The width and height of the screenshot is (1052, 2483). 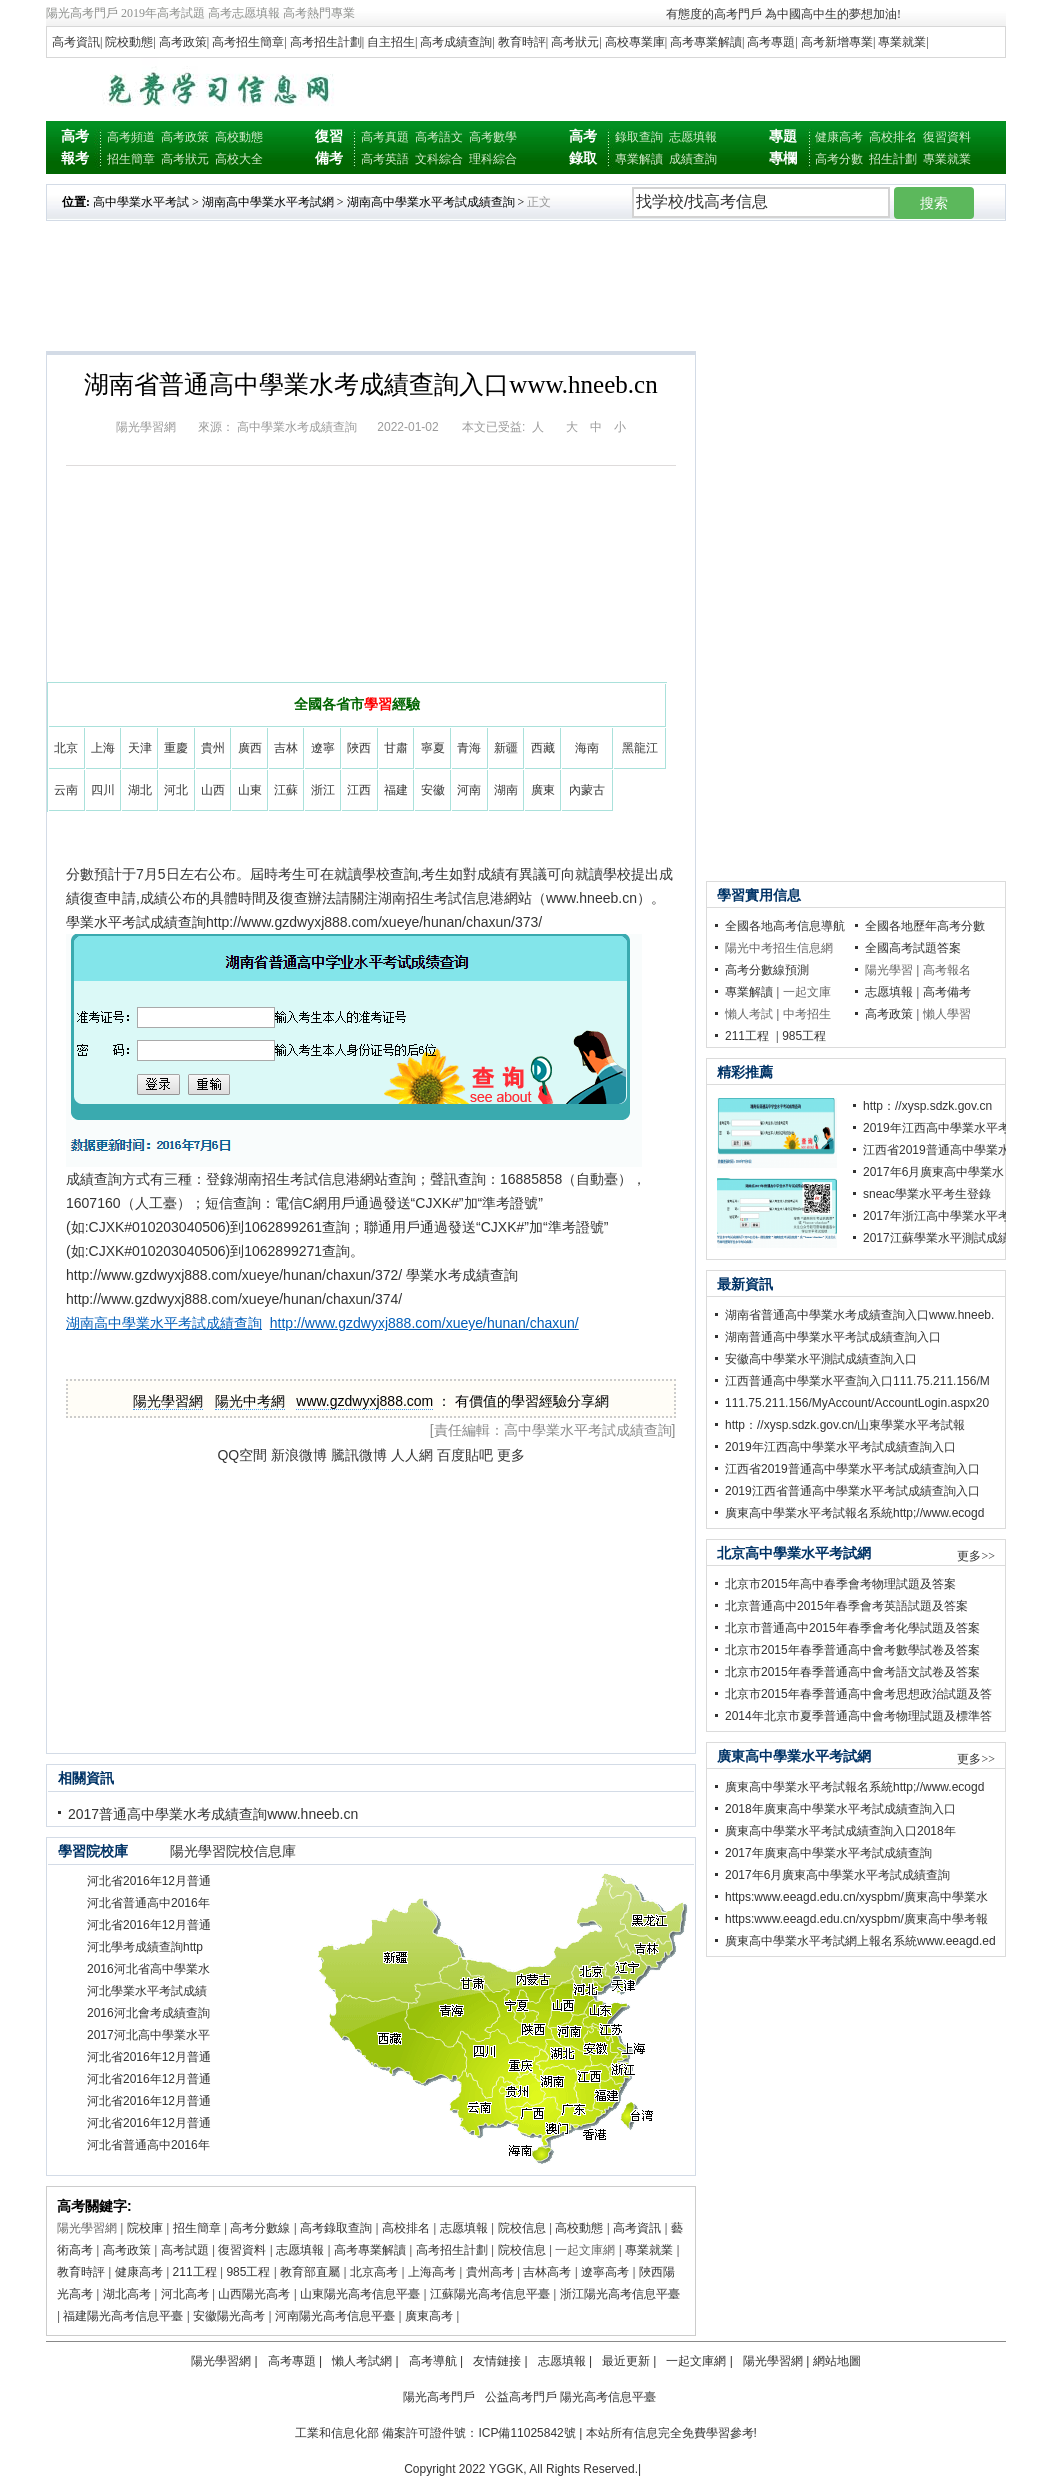 I want to click on 最近更新, so click(x=626, y=2361).